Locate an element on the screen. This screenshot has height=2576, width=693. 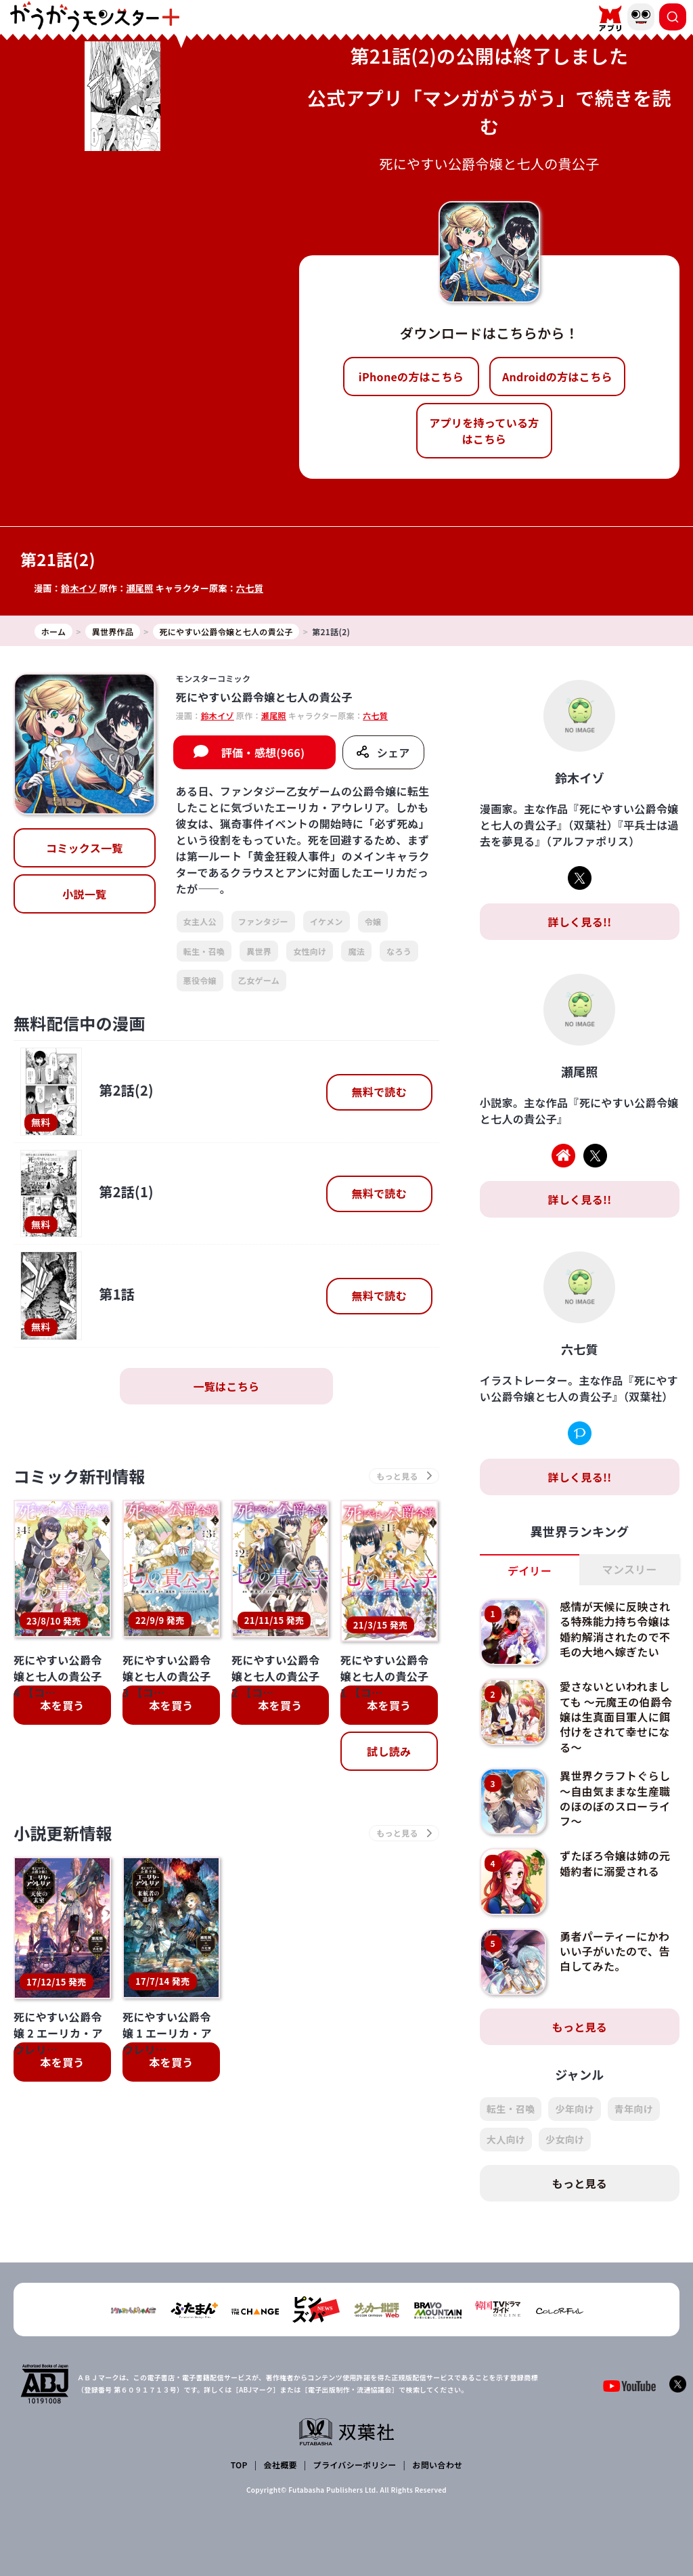
青年向け is located at coordinates (633, 2109).